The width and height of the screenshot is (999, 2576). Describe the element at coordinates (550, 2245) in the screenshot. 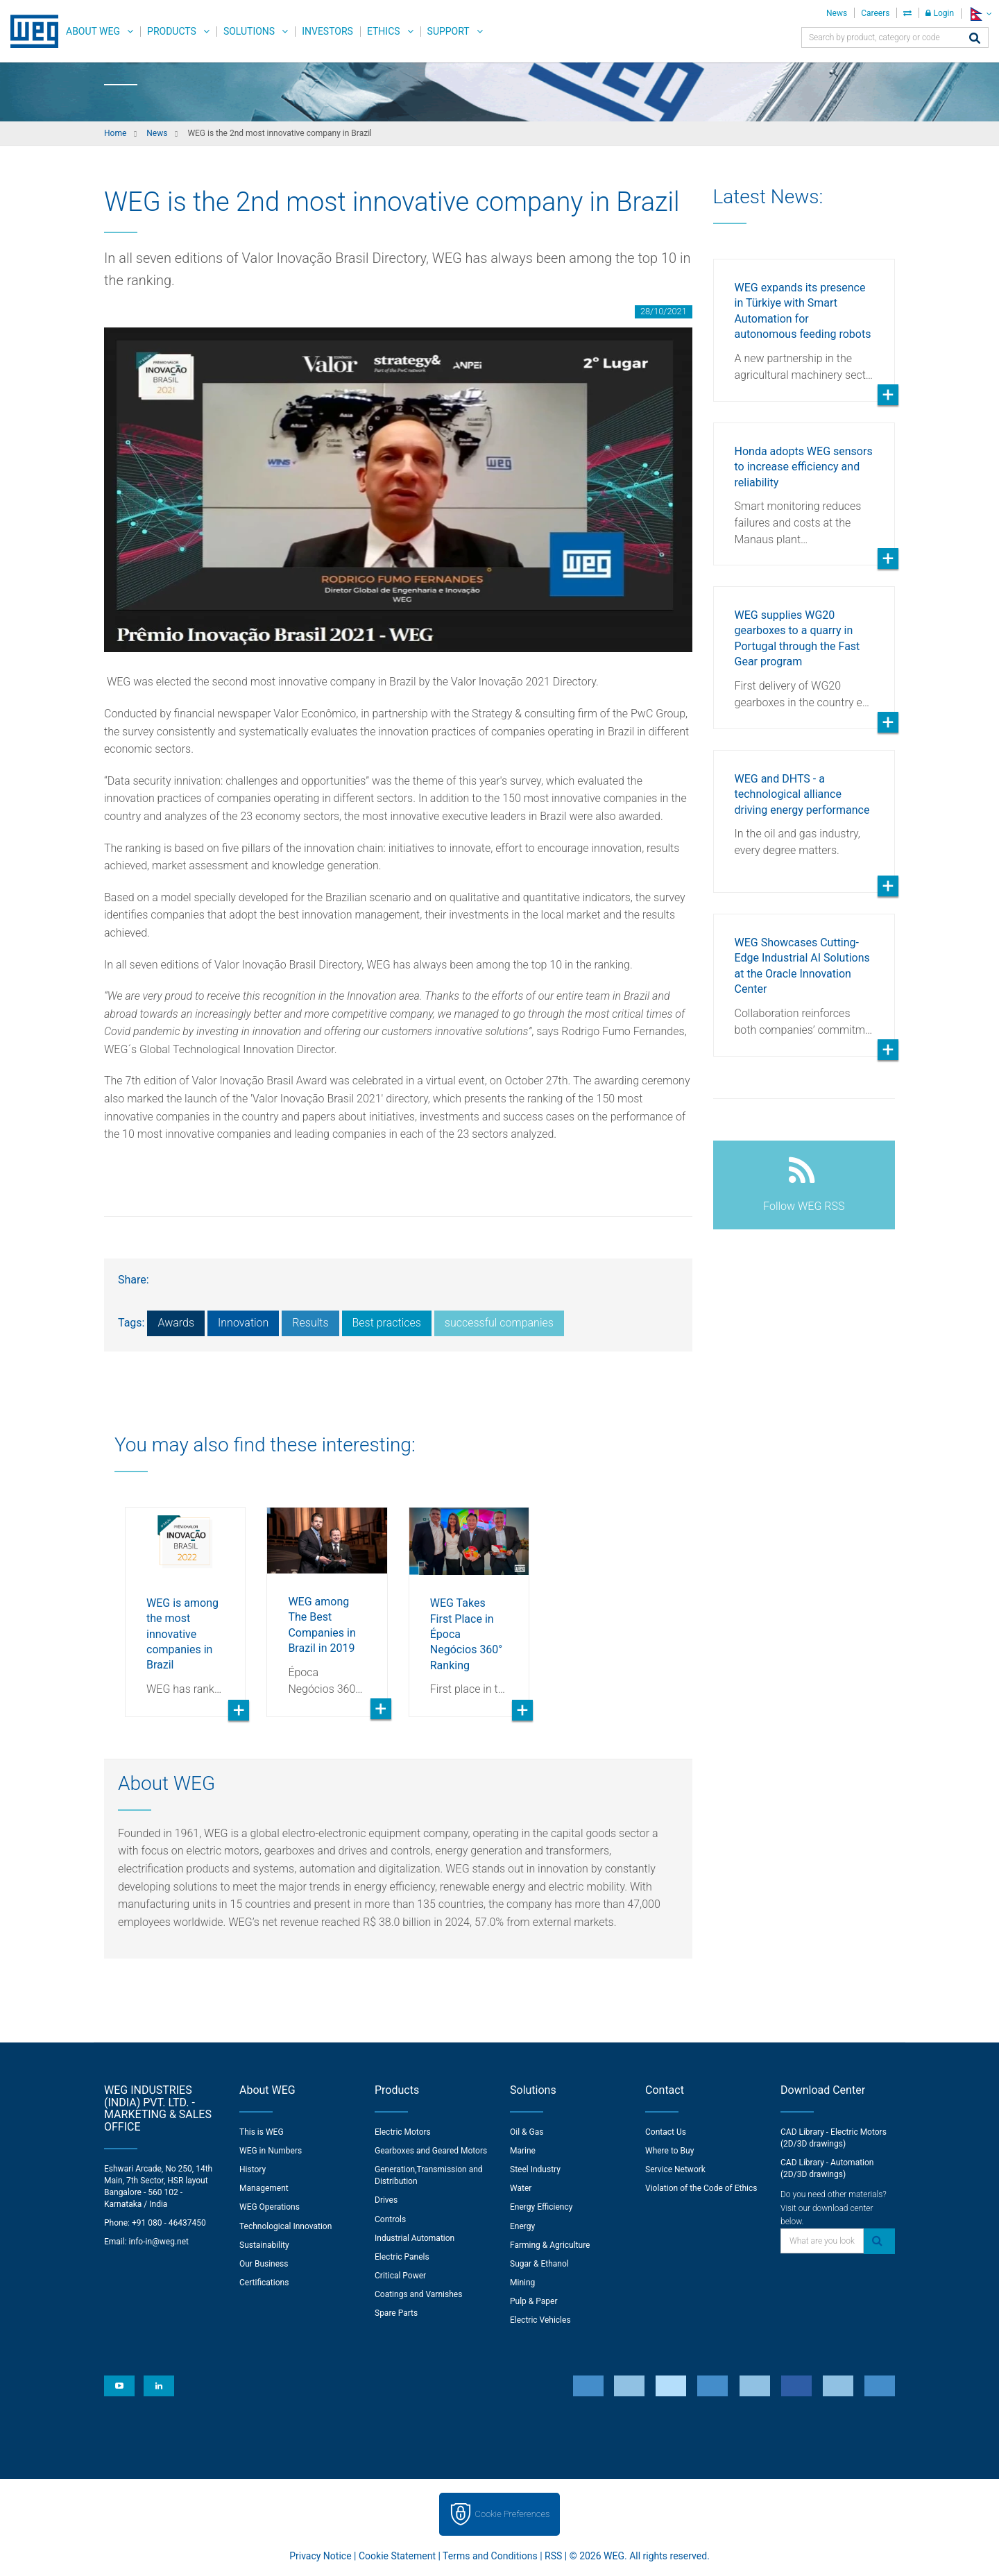

I see `Farming & Agriculture` at that location.